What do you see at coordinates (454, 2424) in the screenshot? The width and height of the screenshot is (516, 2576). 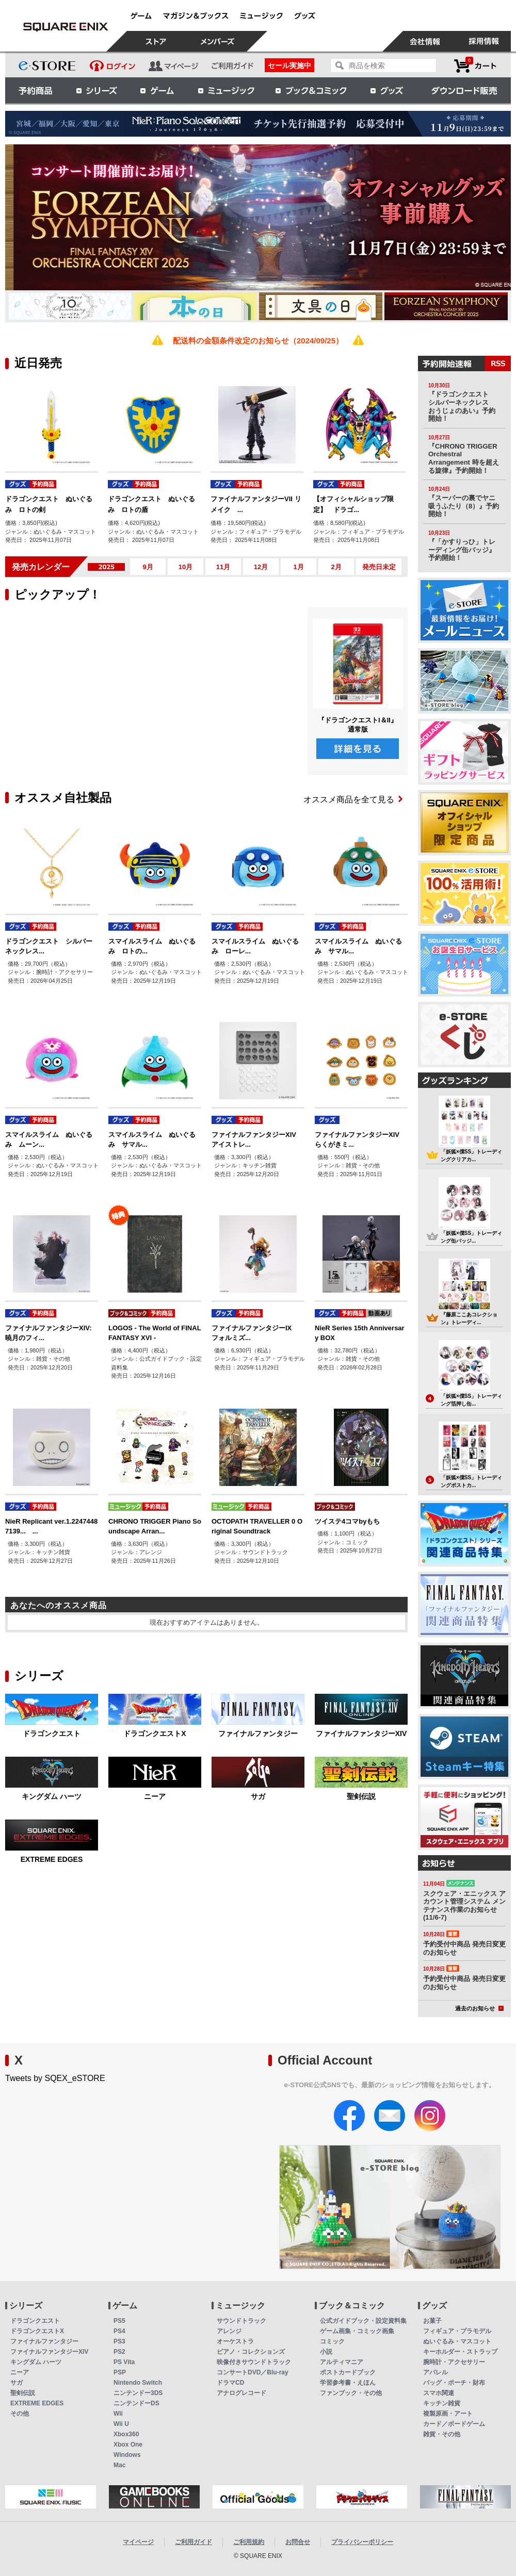 I see `カード／ボードゲーム` at bounding box center [454, 2424].